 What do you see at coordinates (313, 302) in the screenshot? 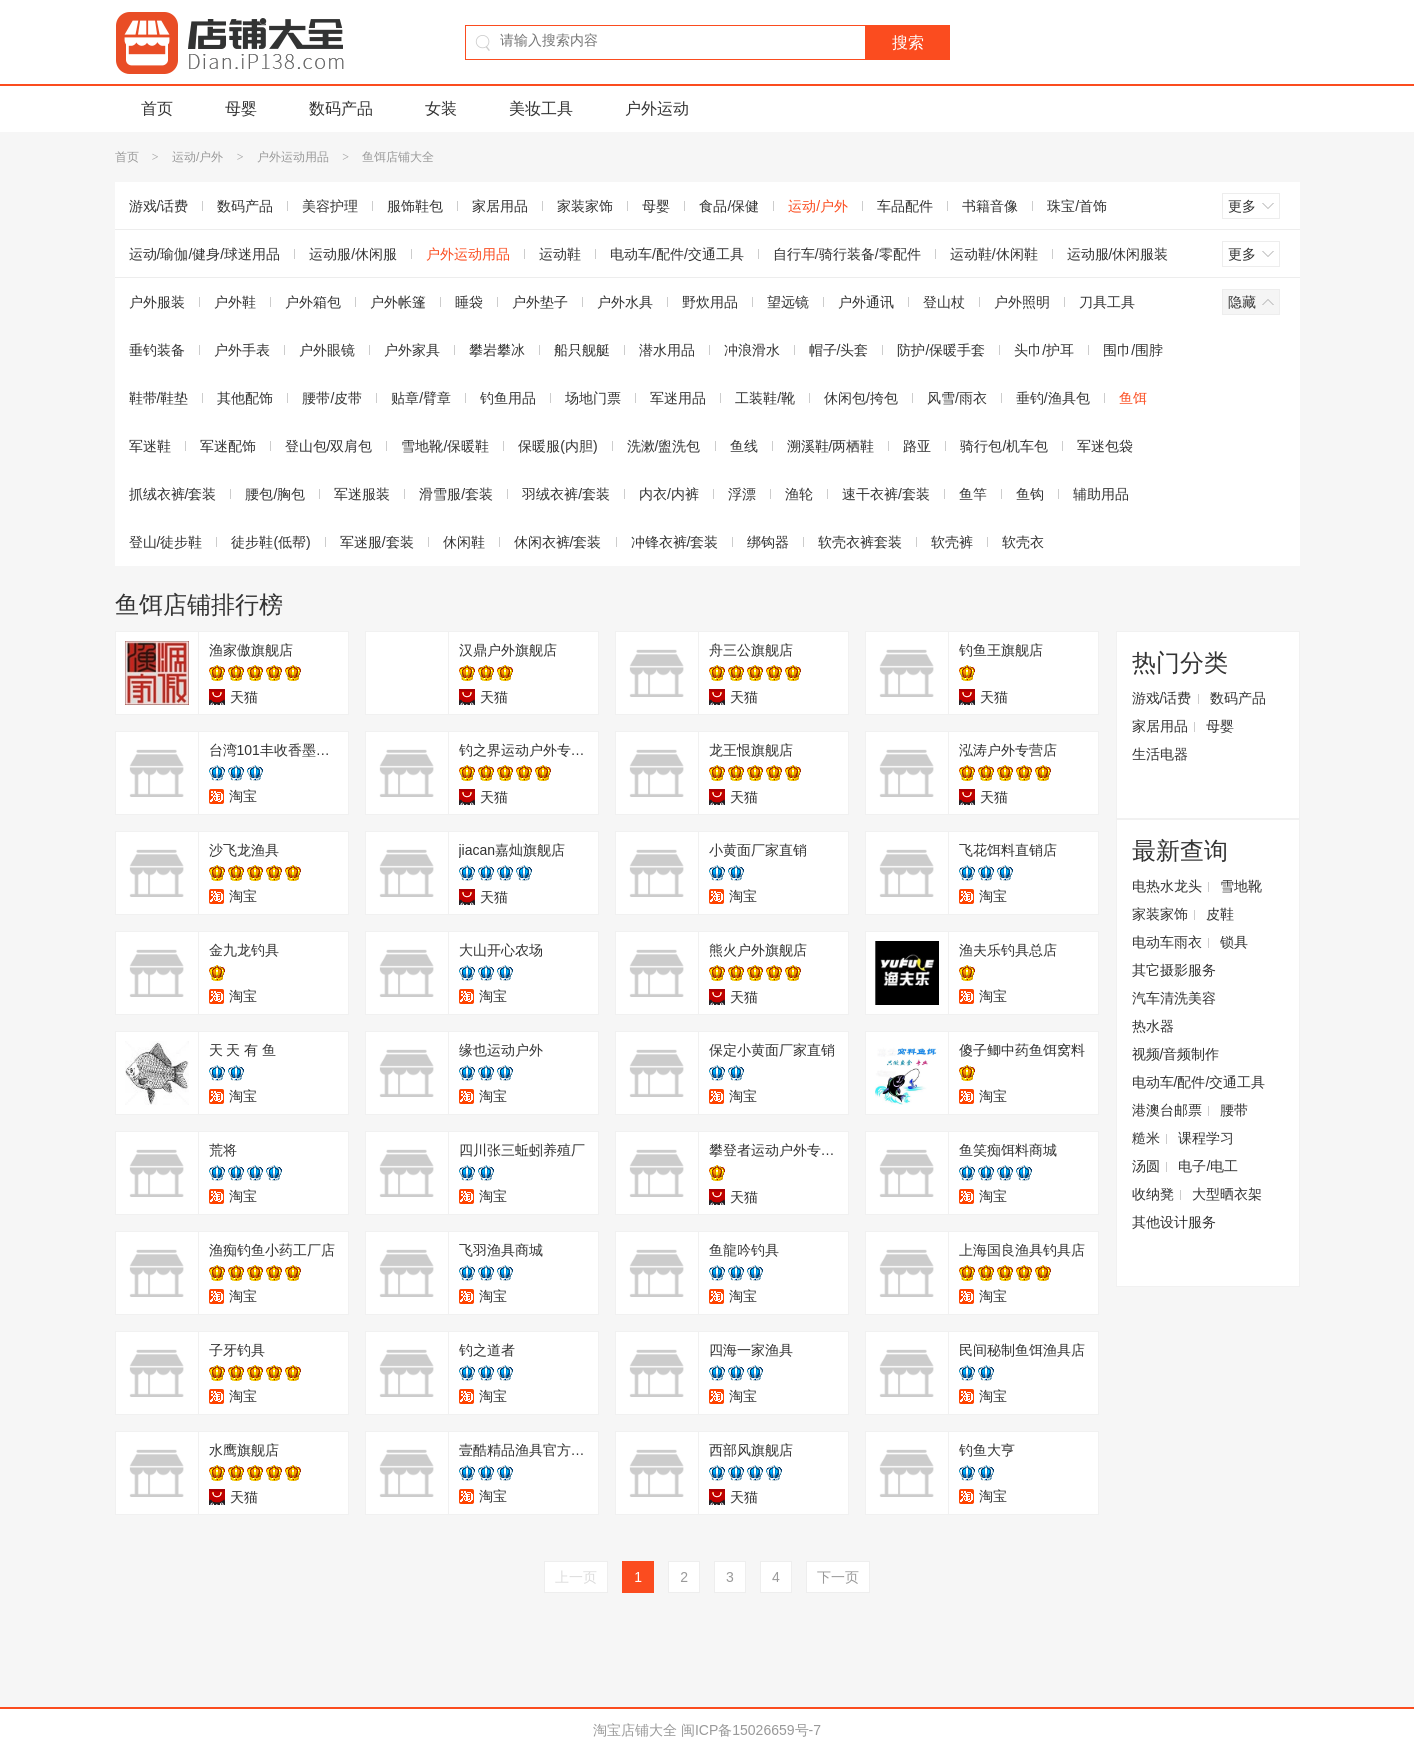
I see `户外箱包` at bounding box center [313, 302].